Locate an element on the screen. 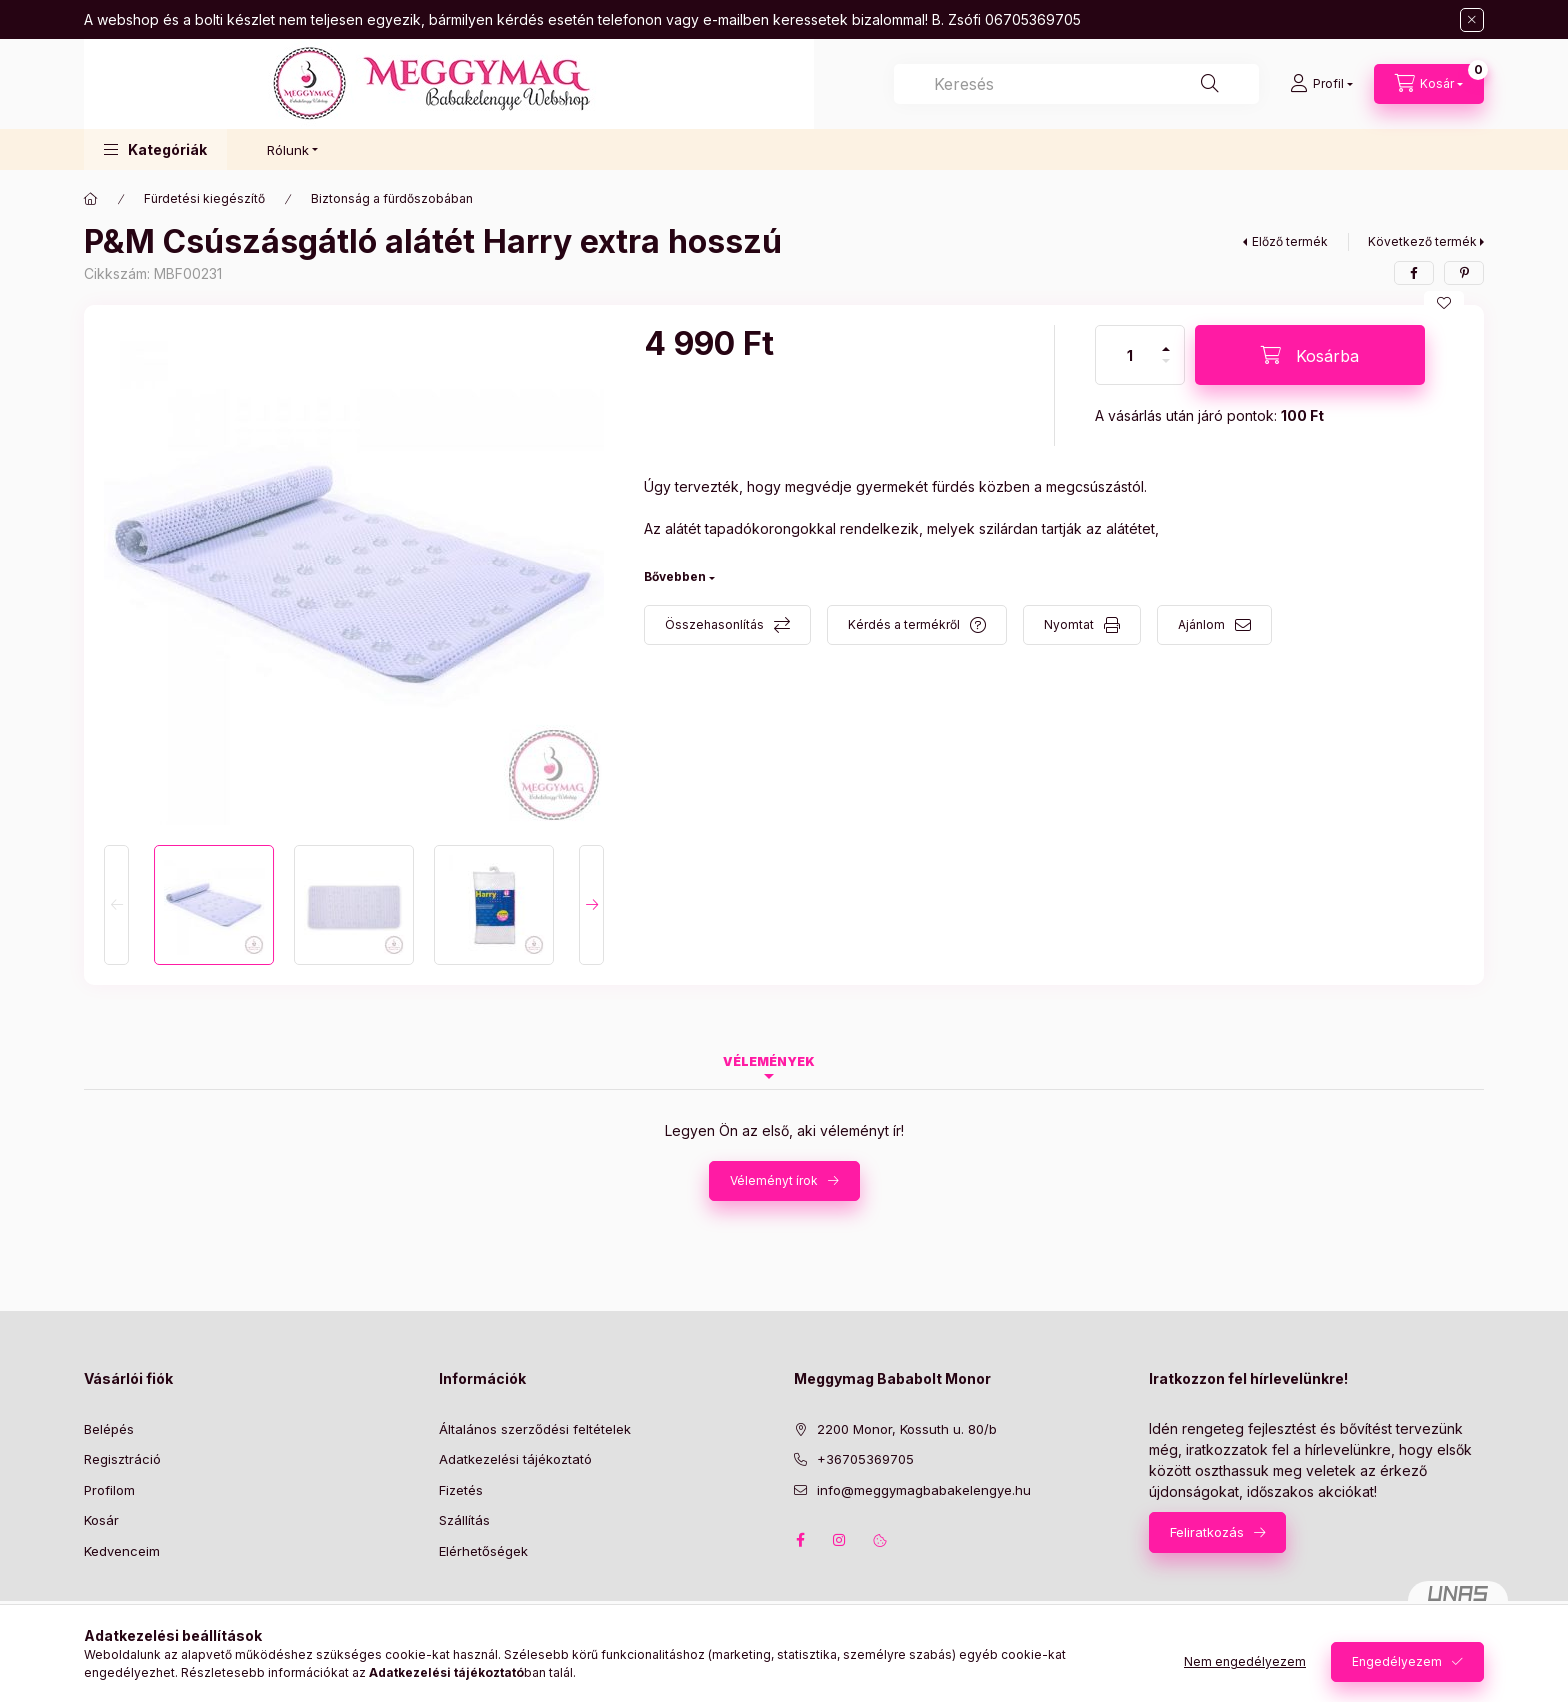 The height and width of the screenshot is (1702, 1568). Engedélyezem is located at coordinates (1397, 1661).